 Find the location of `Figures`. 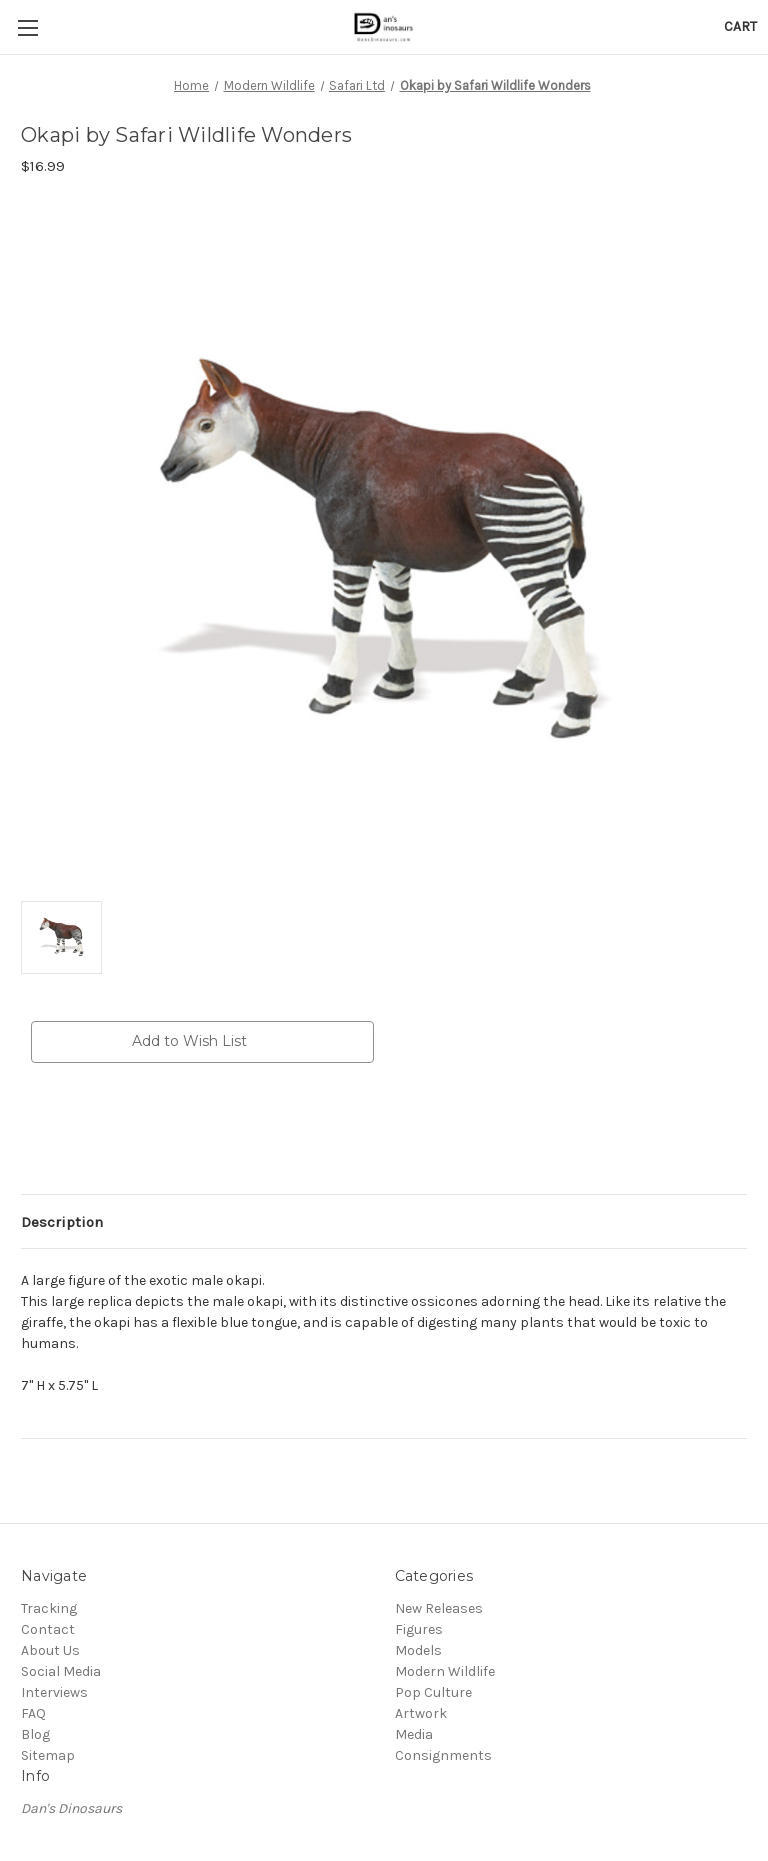

Figures is located at coordinates (419, 1629).